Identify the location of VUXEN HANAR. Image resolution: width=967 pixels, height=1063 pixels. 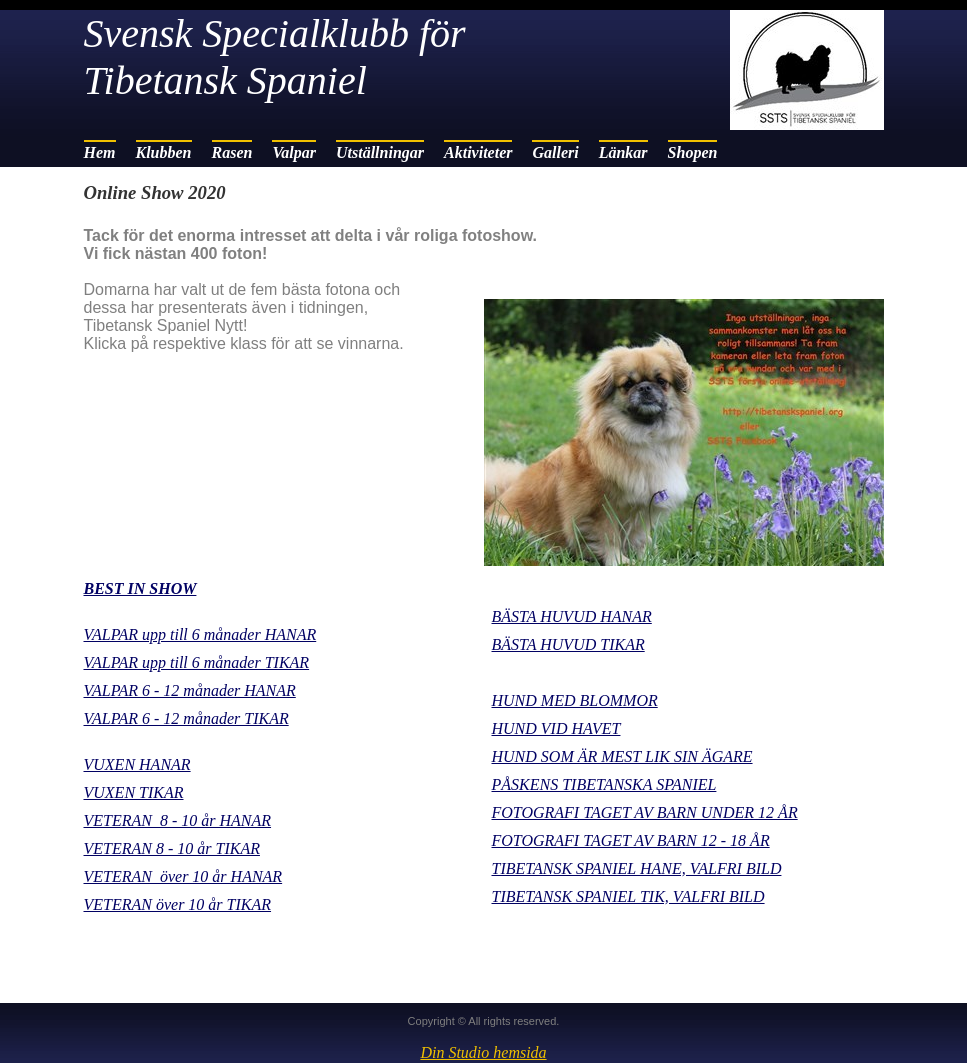
(137, 764).